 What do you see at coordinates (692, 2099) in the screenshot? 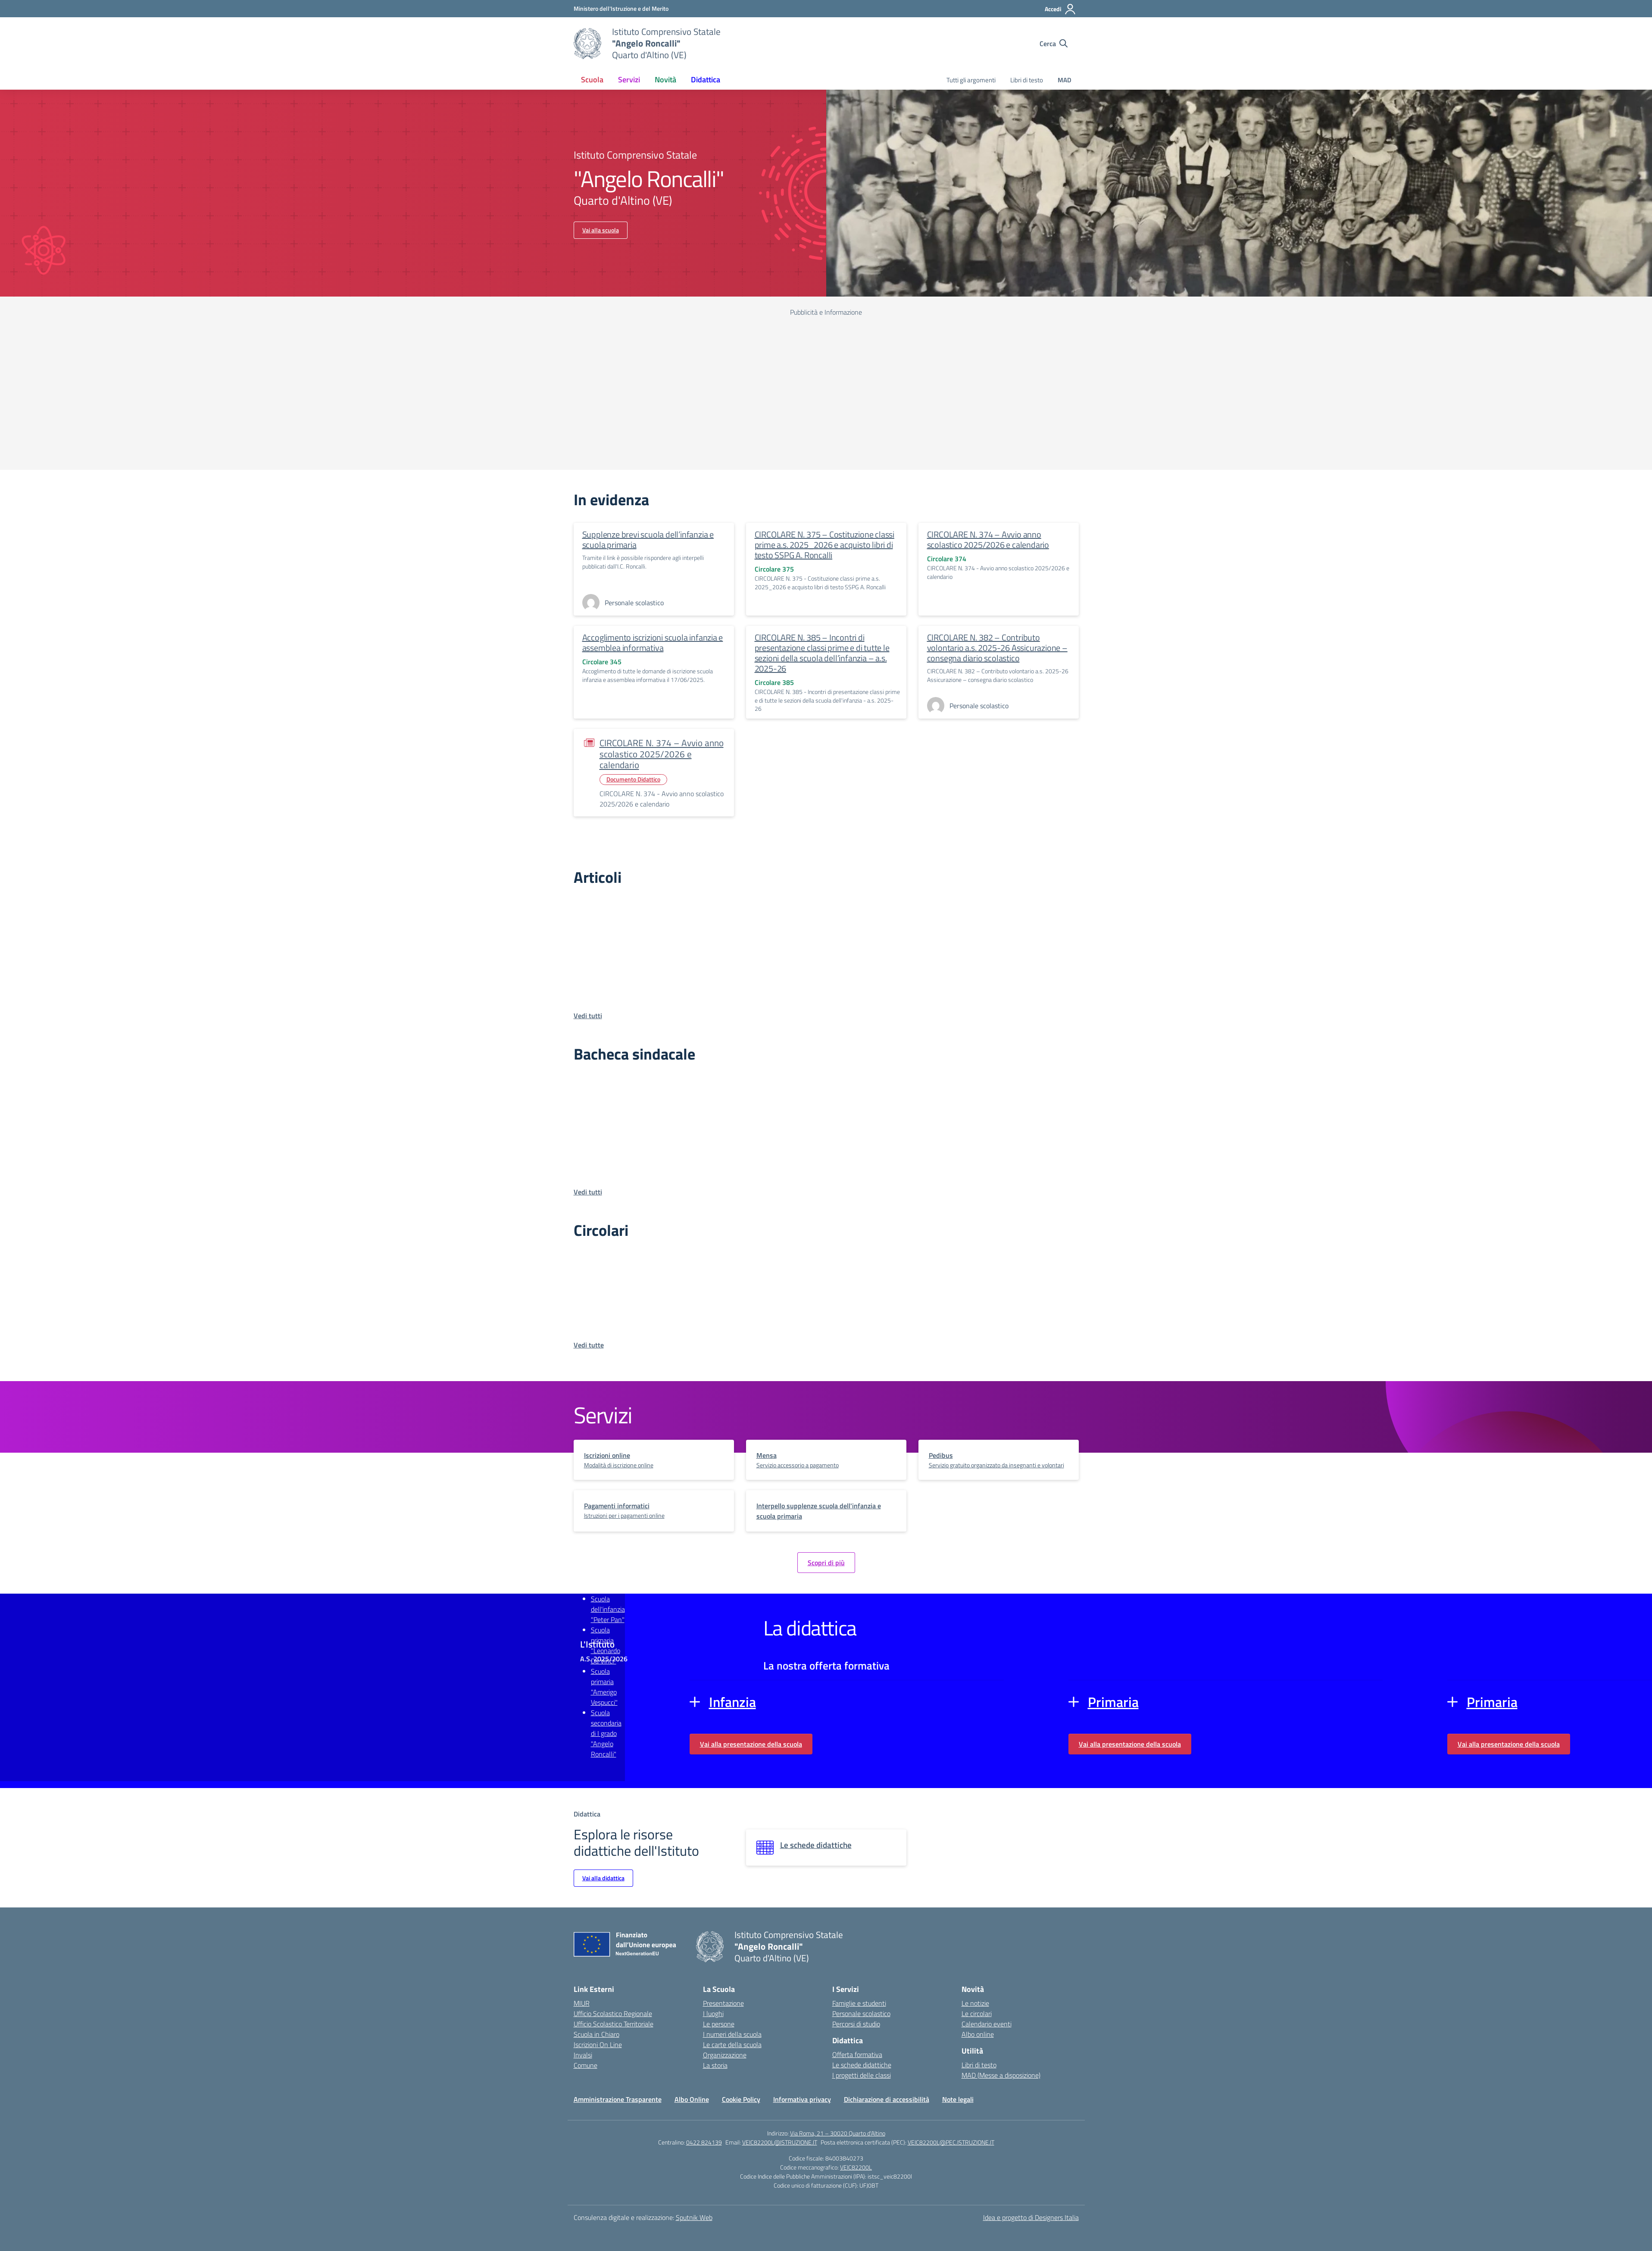
I see `Albo Online` at bounding box center [692, 2099].